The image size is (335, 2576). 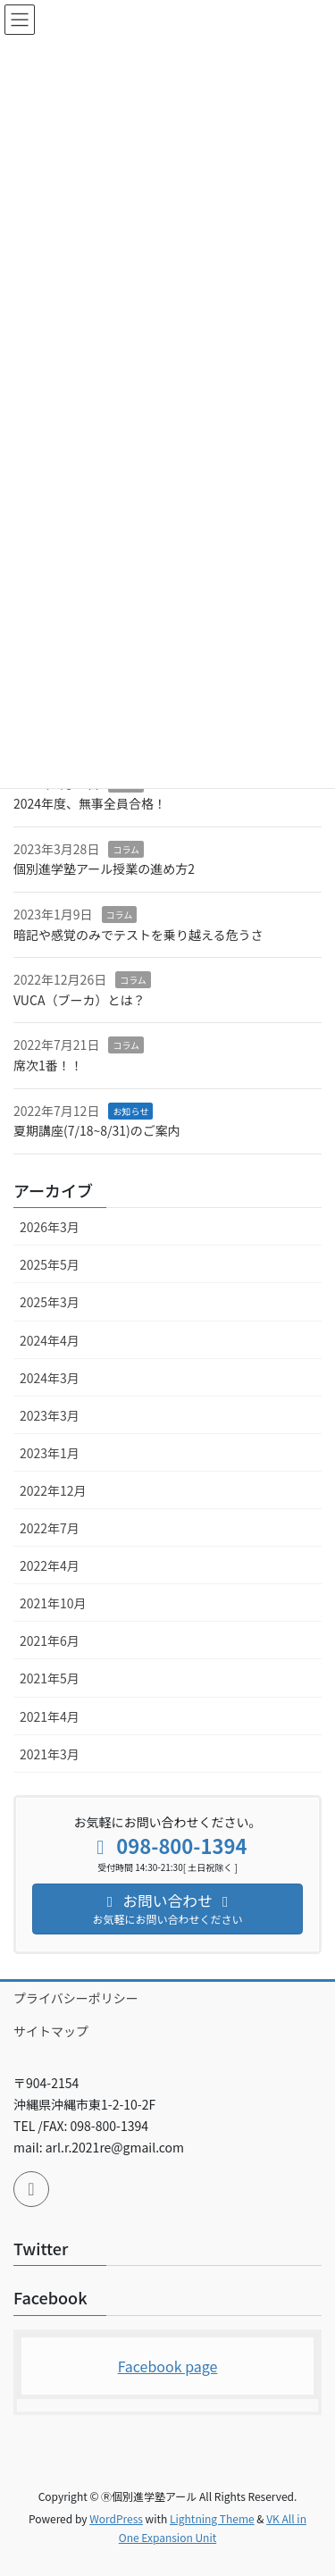 What do you see at coordinates (50, 1378) in the screenshot?
I see `2024年3月` at bounding box center [50, 1378].